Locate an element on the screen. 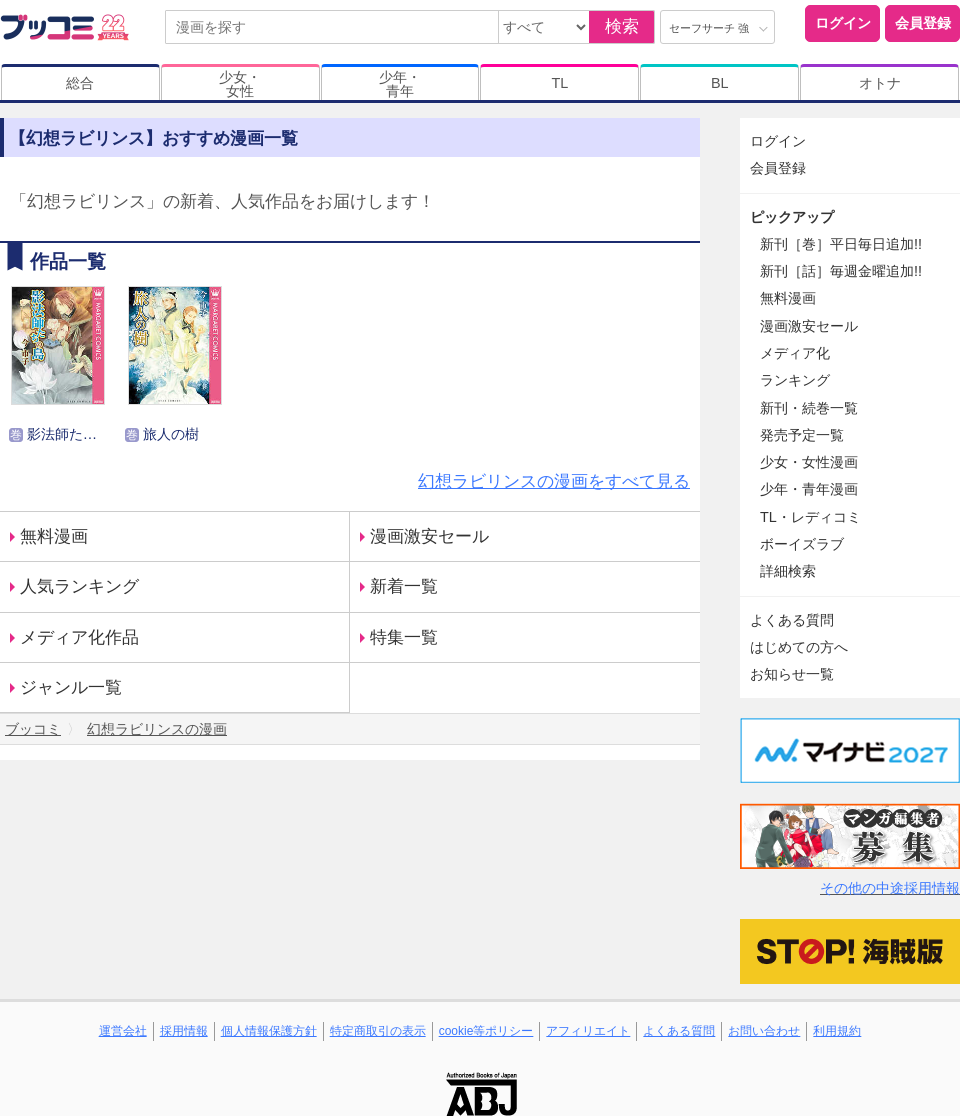  少女・女性漫画 is located at coordinates (809, 462).